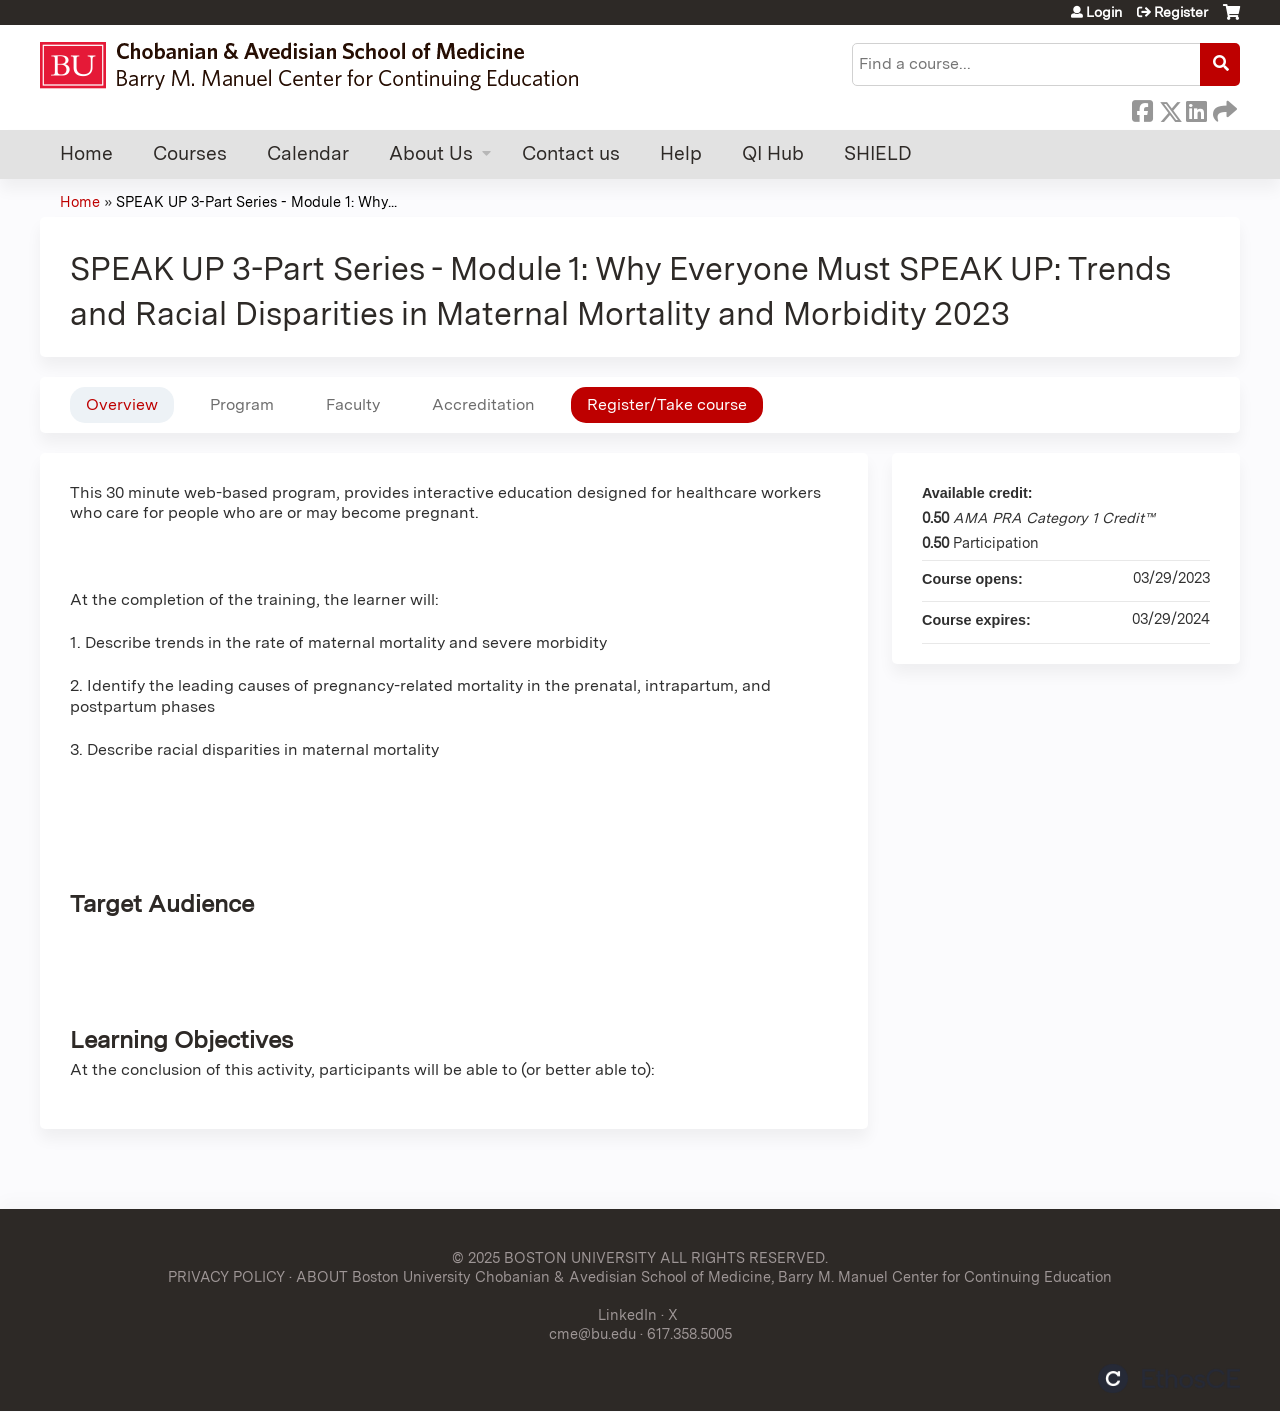 This screenshot has width=1280, height=1412. Describe the element at coordinates (554, 1257) in the screenshot. I see `© 2025 BOSTON UNIVERSITY` at that location.